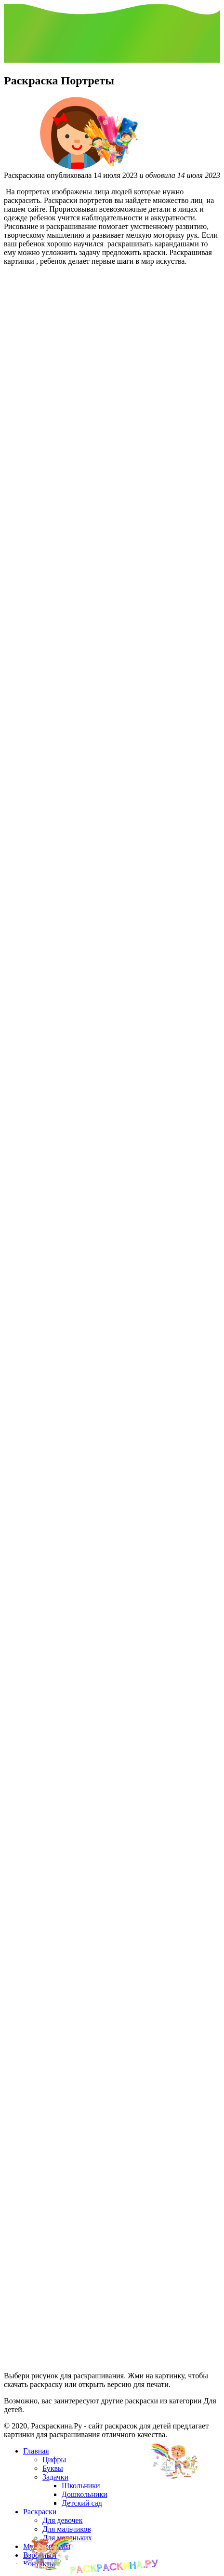  What do you see at coordinates (52, 2468) in the screenshot?
I see `Буквы` at bounding box center [52, 2468].